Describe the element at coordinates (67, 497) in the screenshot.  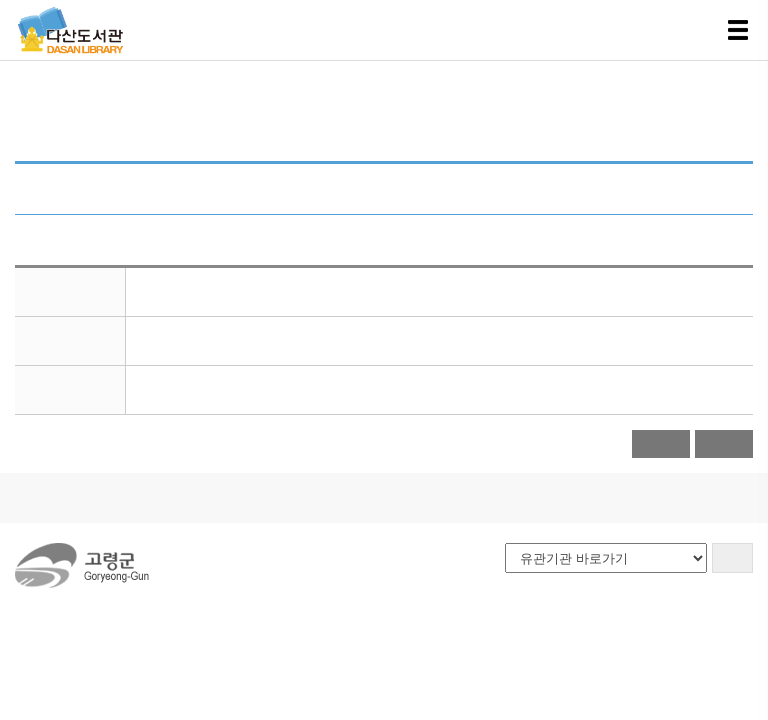
I see `도서관소개` at that location.